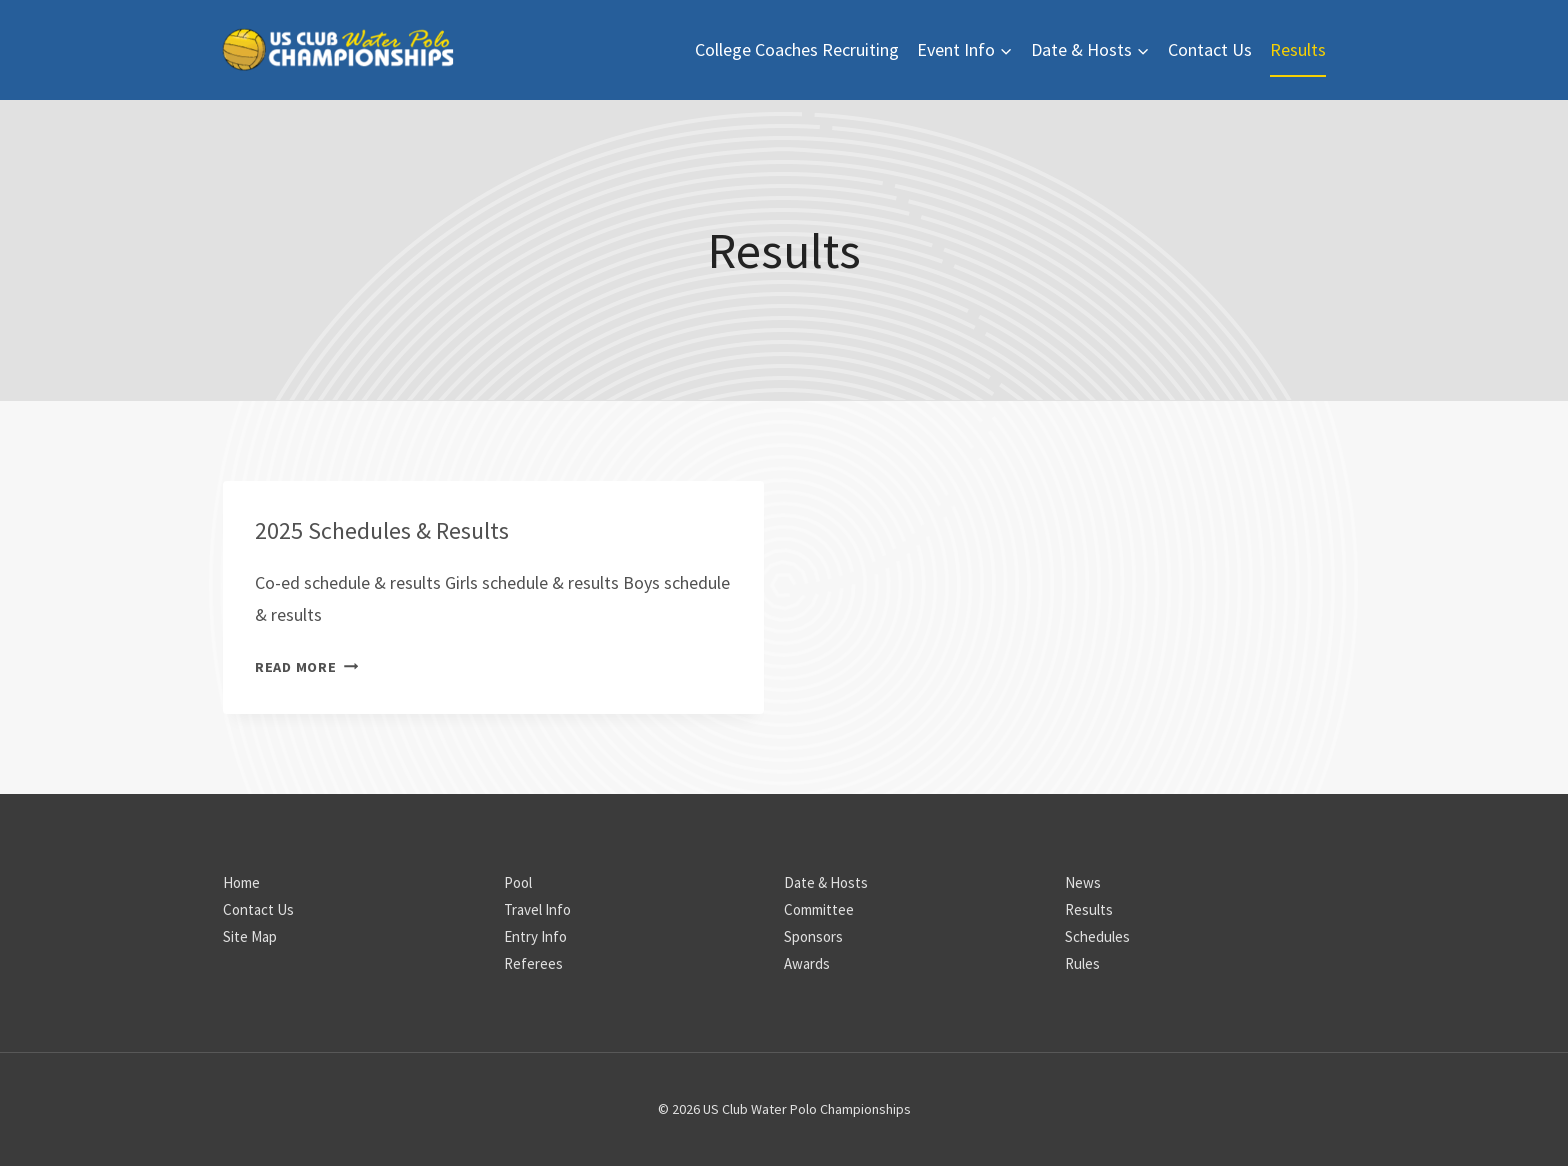 This screenshot has width=1568, height=1166. I want to click on Sponsors, so click(813, 936).